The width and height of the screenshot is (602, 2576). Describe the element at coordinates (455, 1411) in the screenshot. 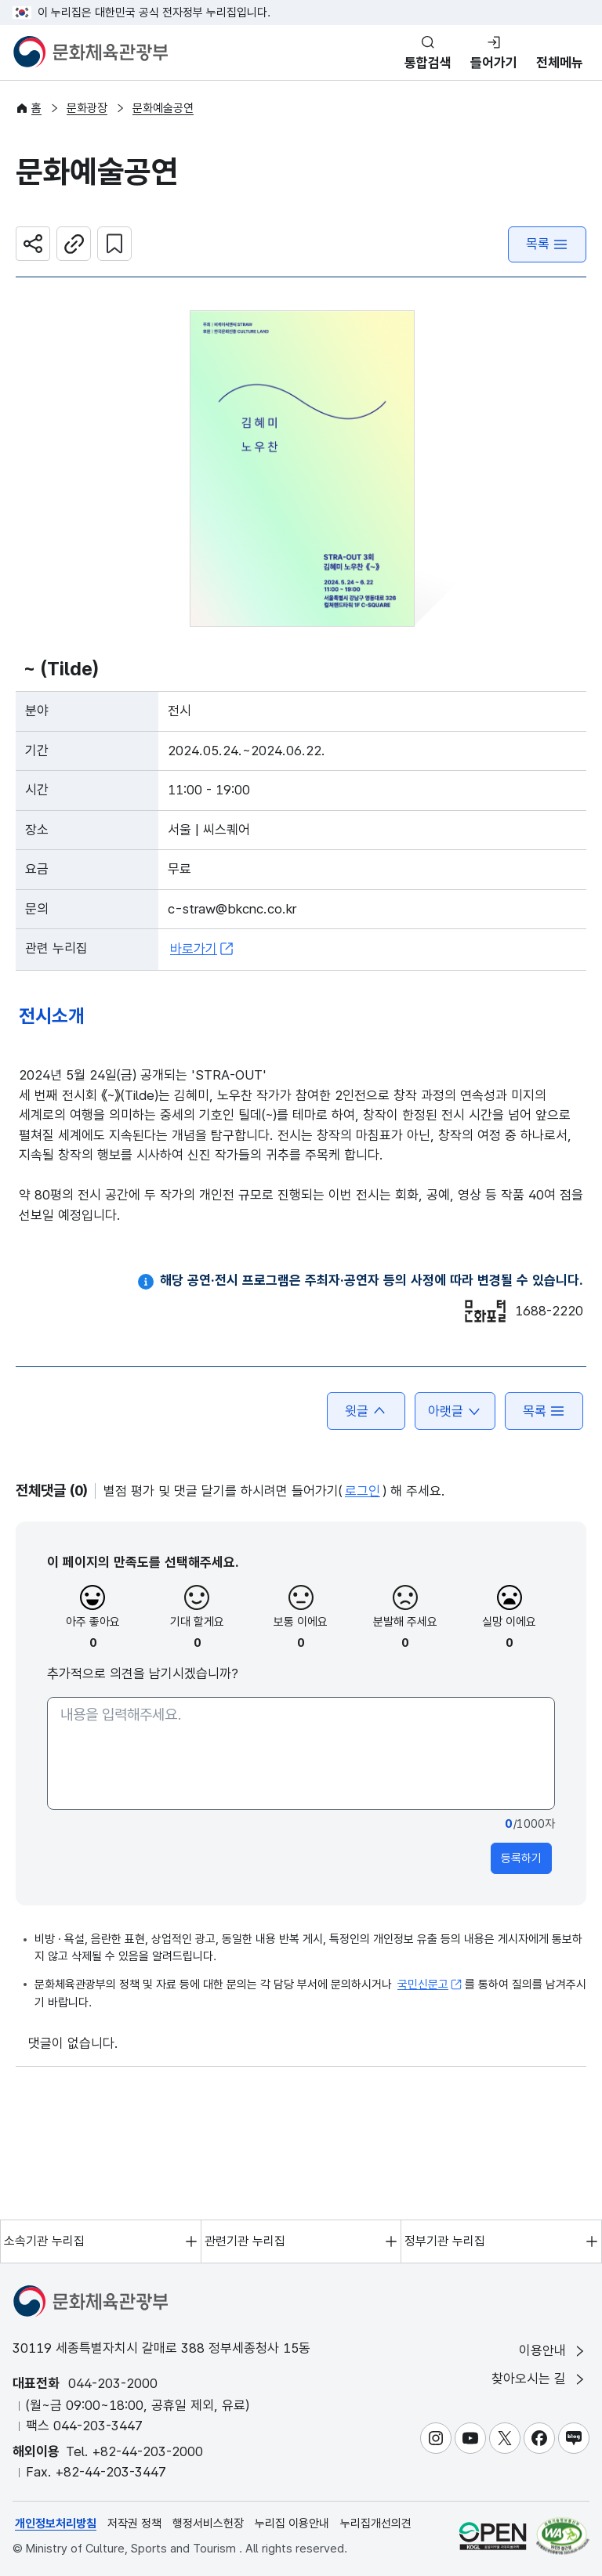

I see `아랫글` at that location.